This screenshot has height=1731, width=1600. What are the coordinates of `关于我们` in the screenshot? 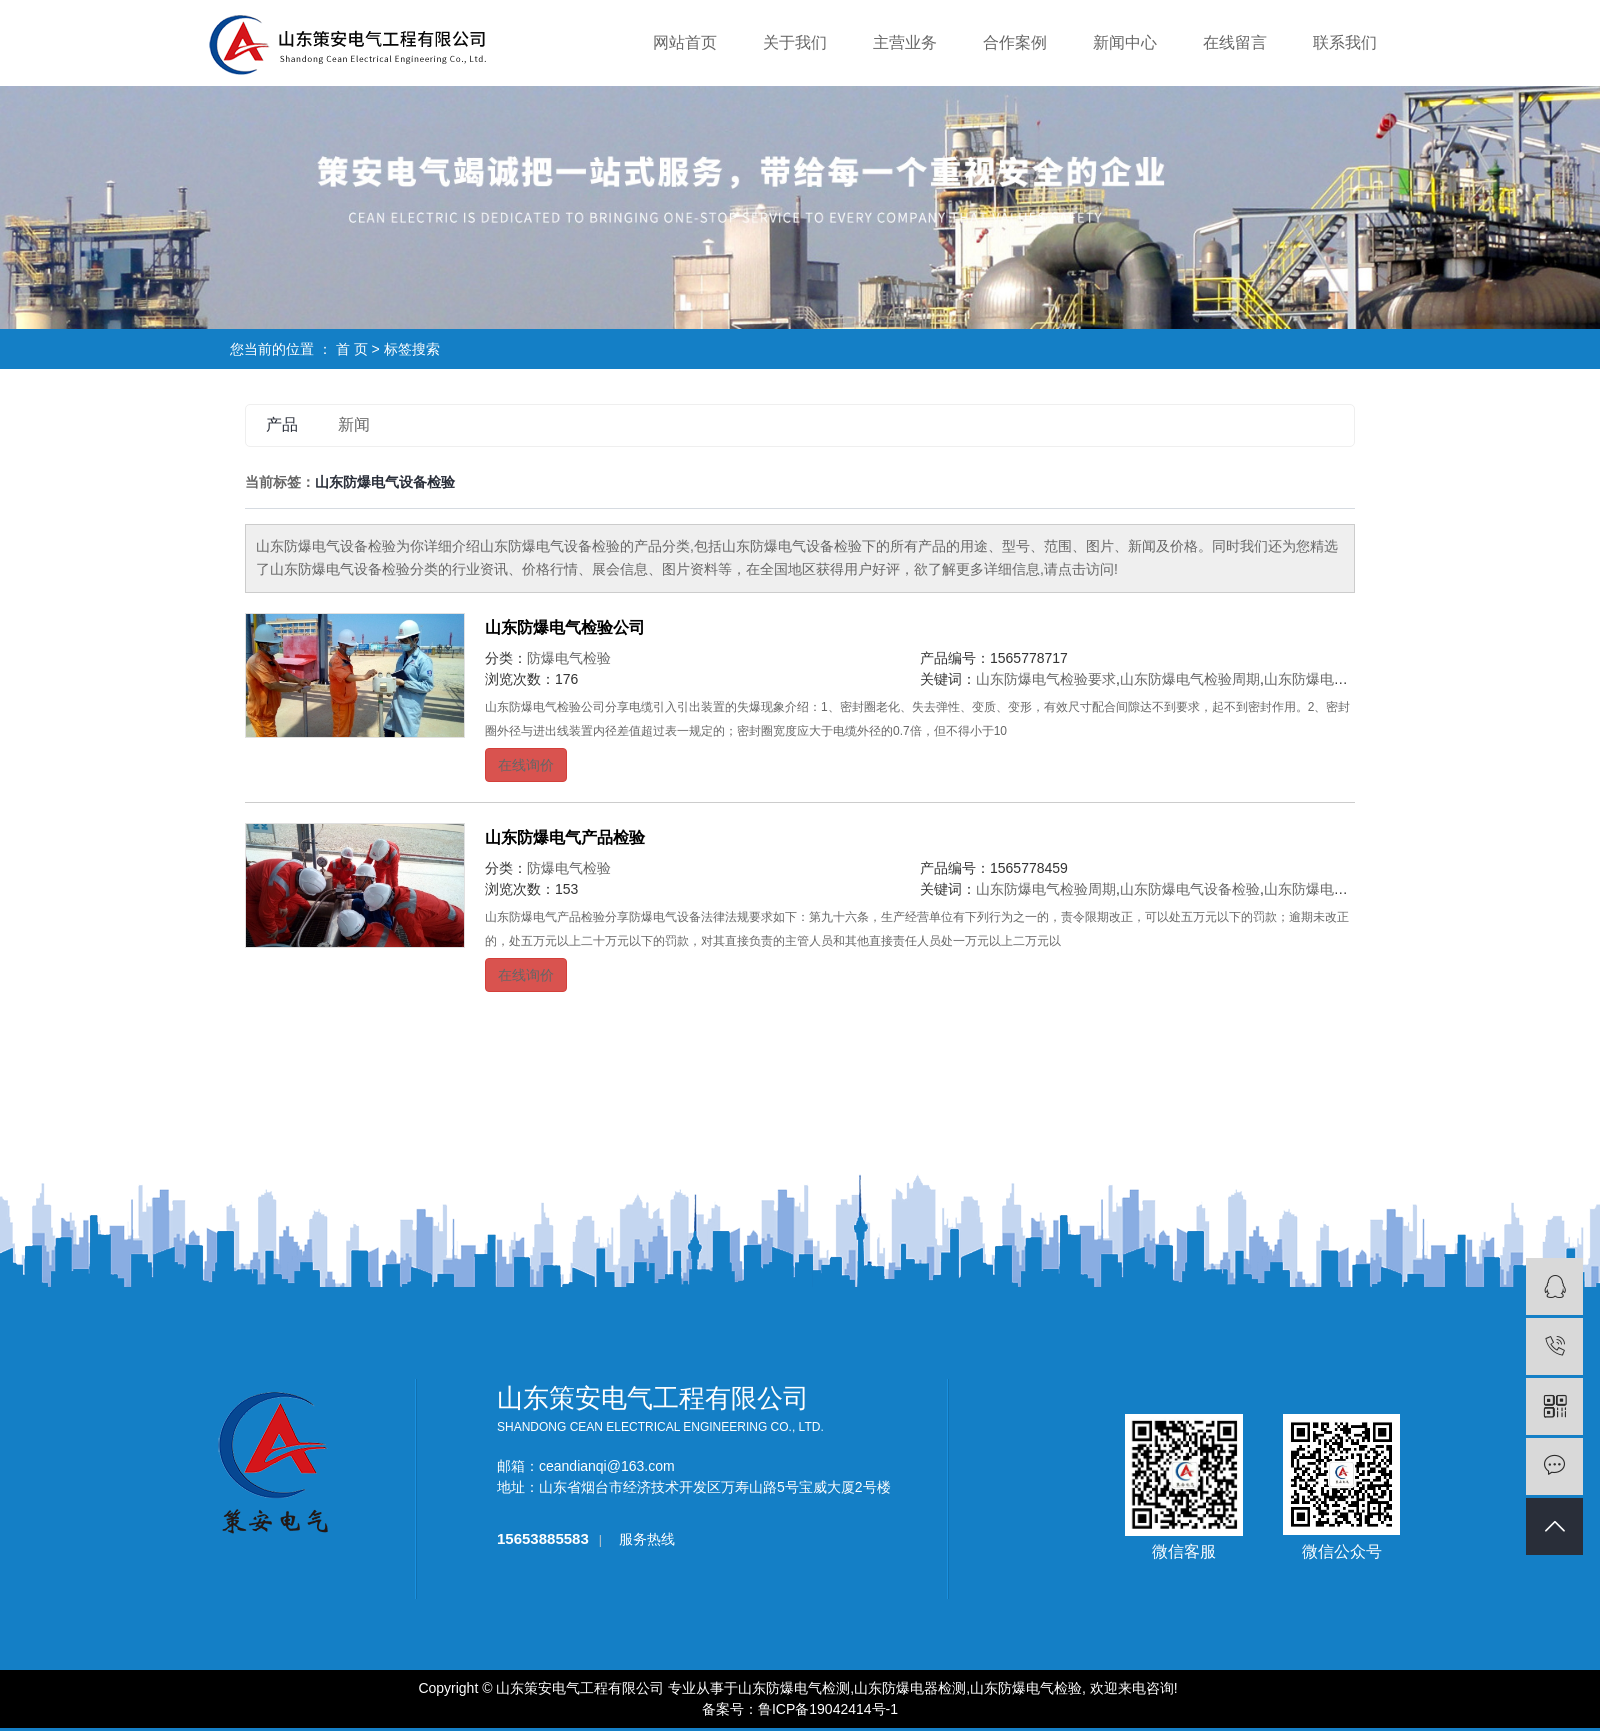 It's located at (795, 42).